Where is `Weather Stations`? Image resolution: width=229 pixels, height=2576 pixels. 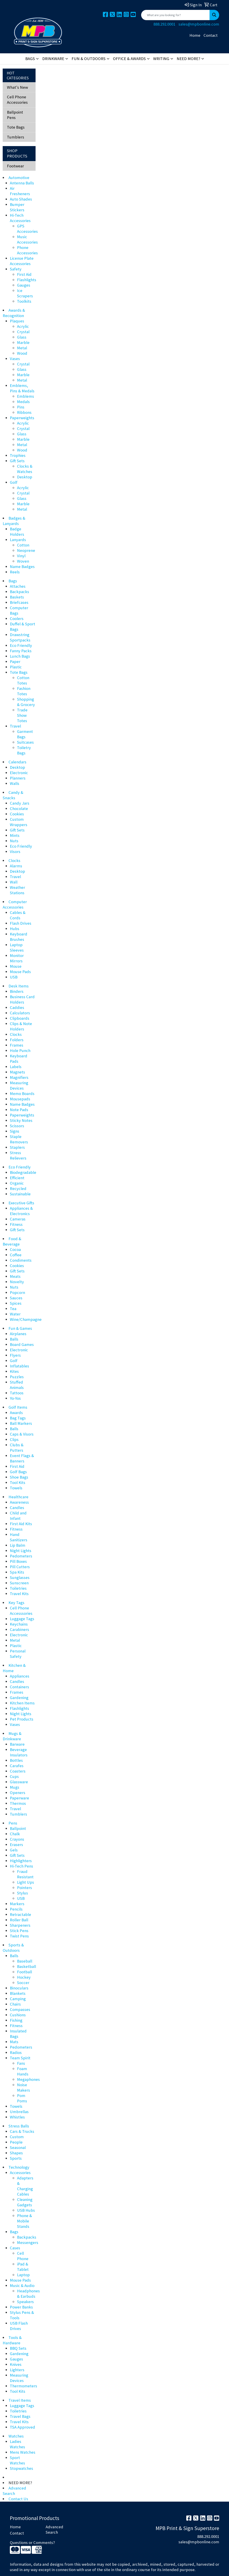 Weather Stations is located at coordinates (17, 890).